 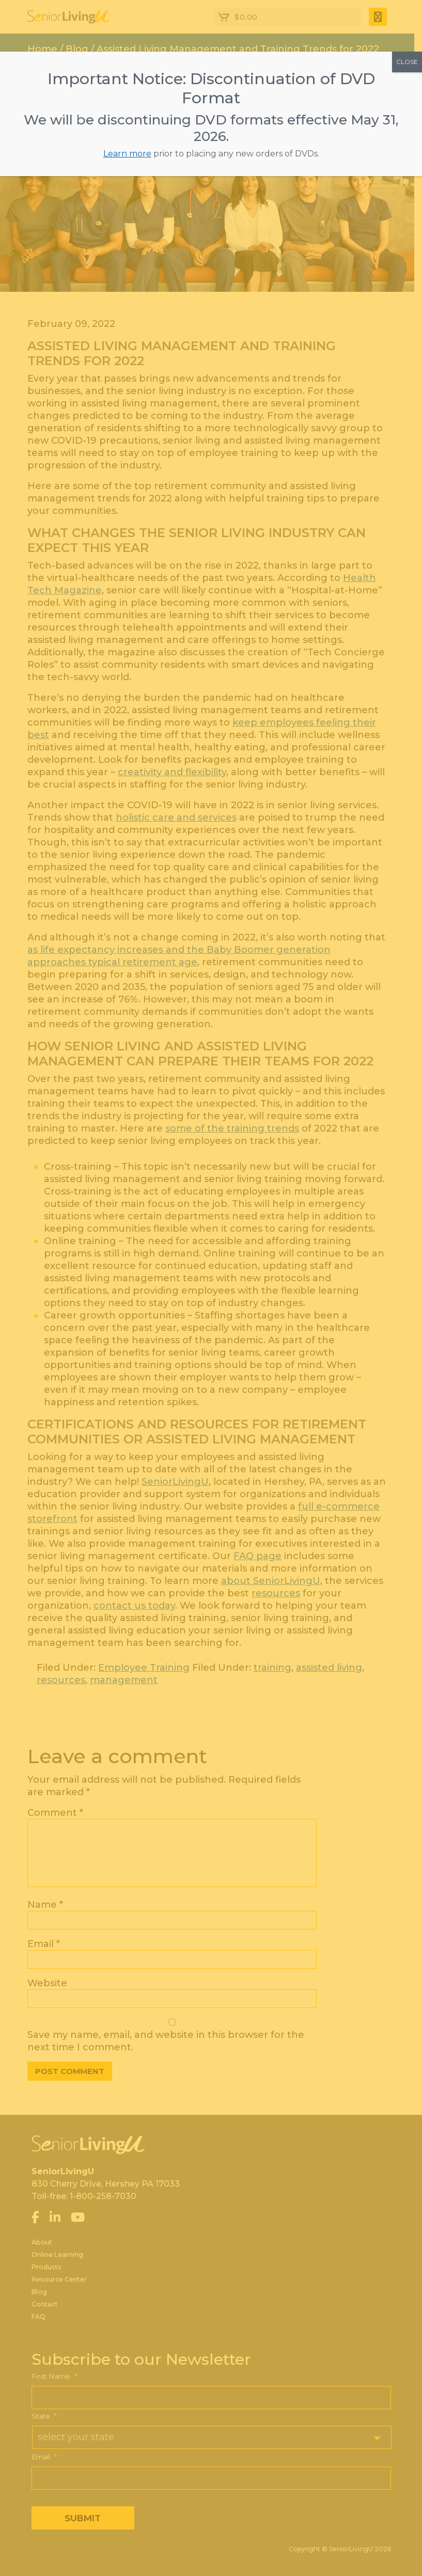 What do you see at coordinates (127, 154) in the screenshot?
I see `Learn more` at bounding box center [127, 154].